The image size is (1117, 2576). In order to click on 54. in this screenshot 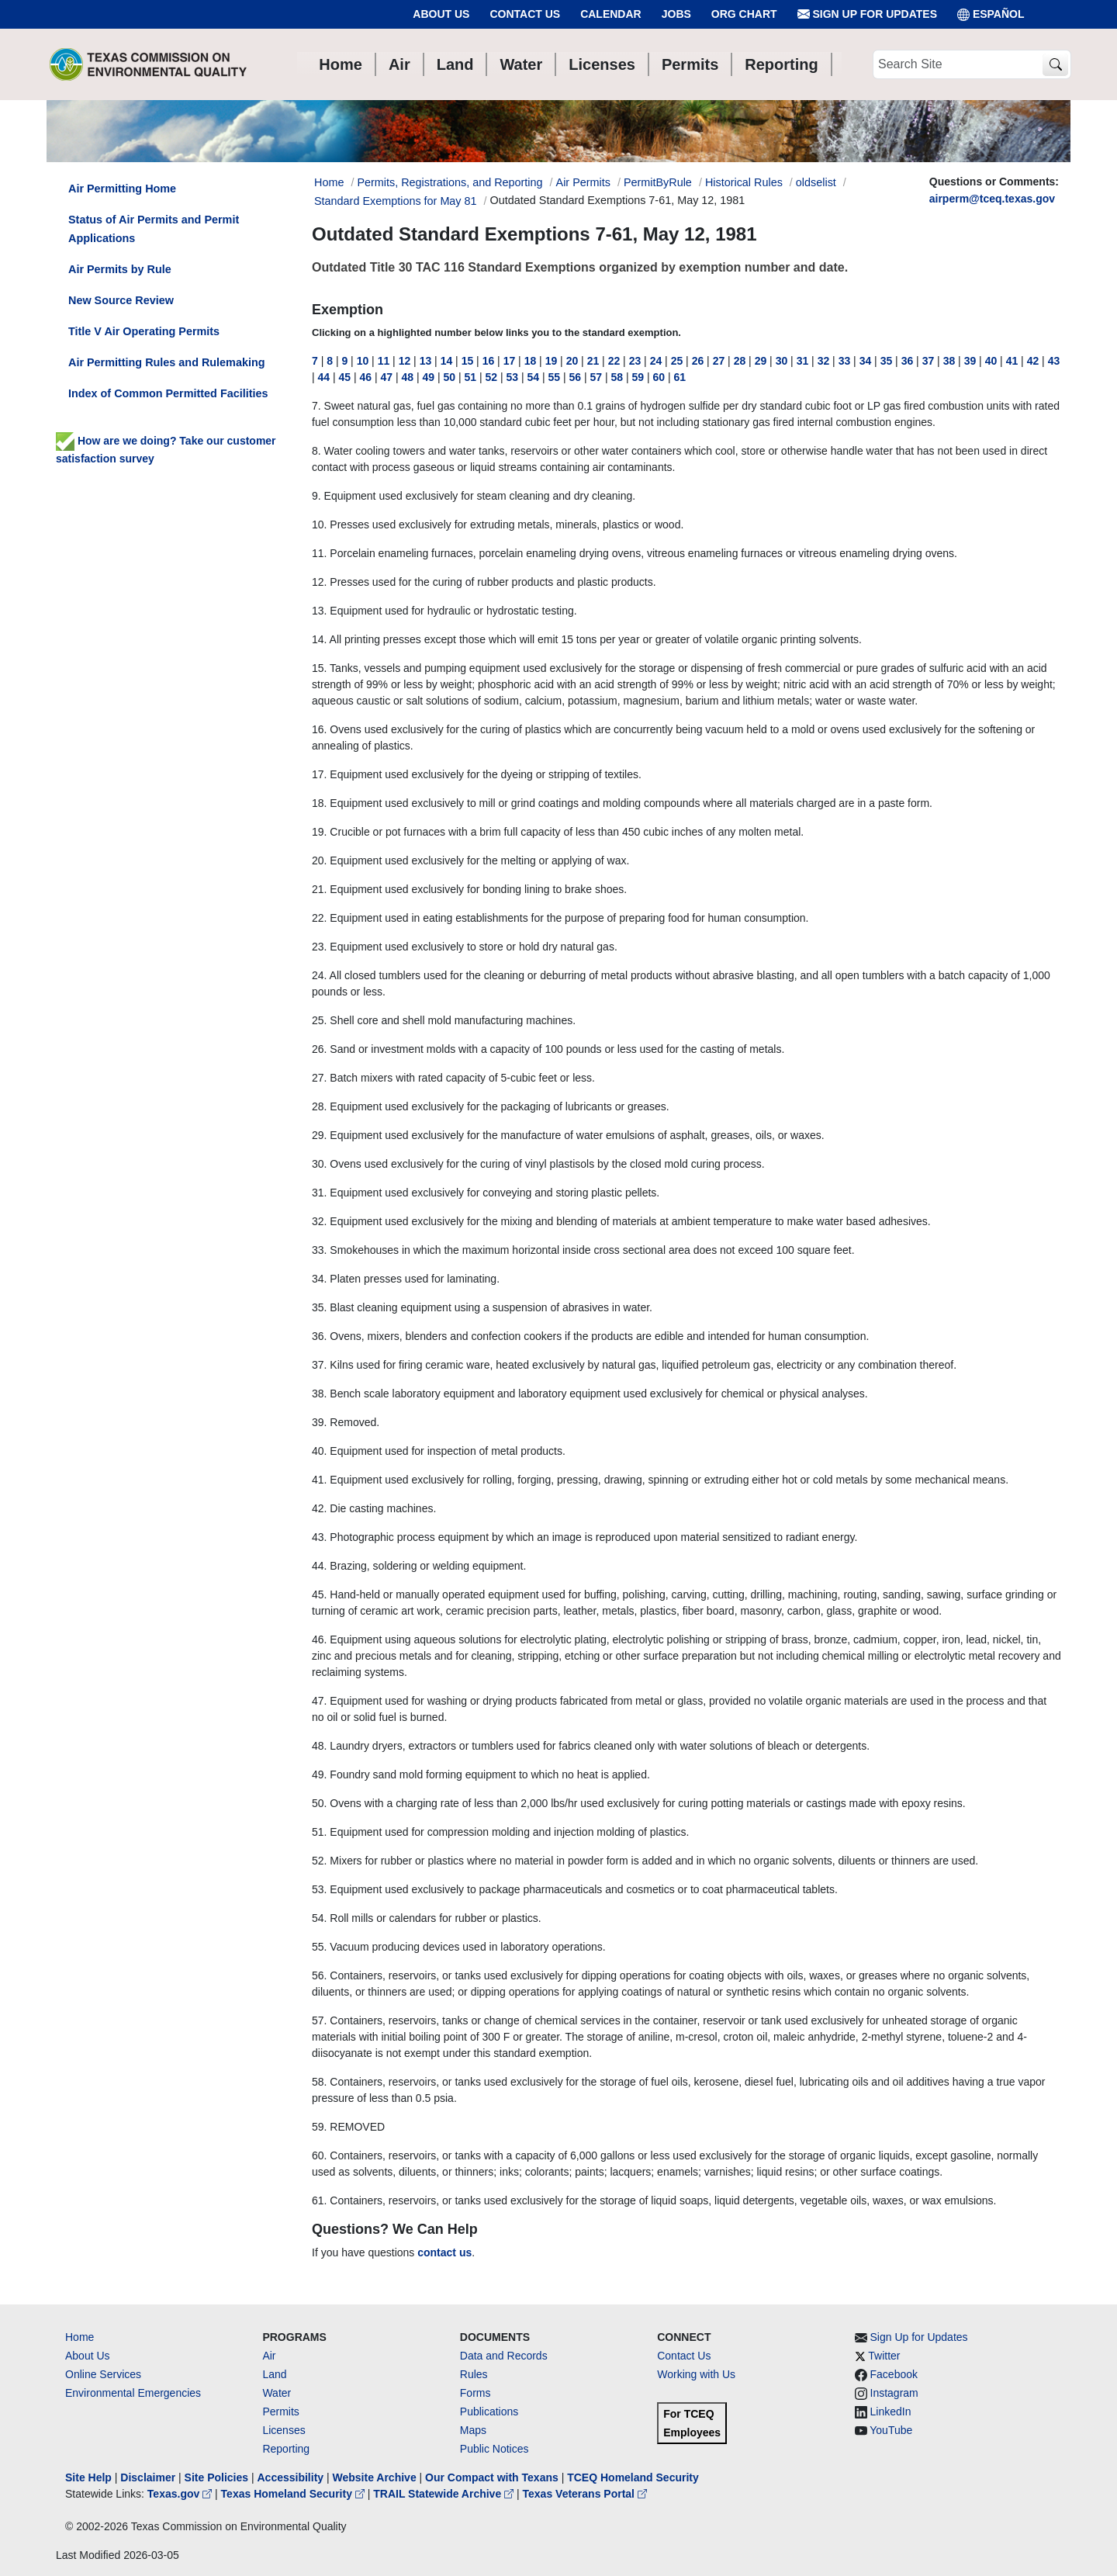, I will do `click(319, 1918)`.